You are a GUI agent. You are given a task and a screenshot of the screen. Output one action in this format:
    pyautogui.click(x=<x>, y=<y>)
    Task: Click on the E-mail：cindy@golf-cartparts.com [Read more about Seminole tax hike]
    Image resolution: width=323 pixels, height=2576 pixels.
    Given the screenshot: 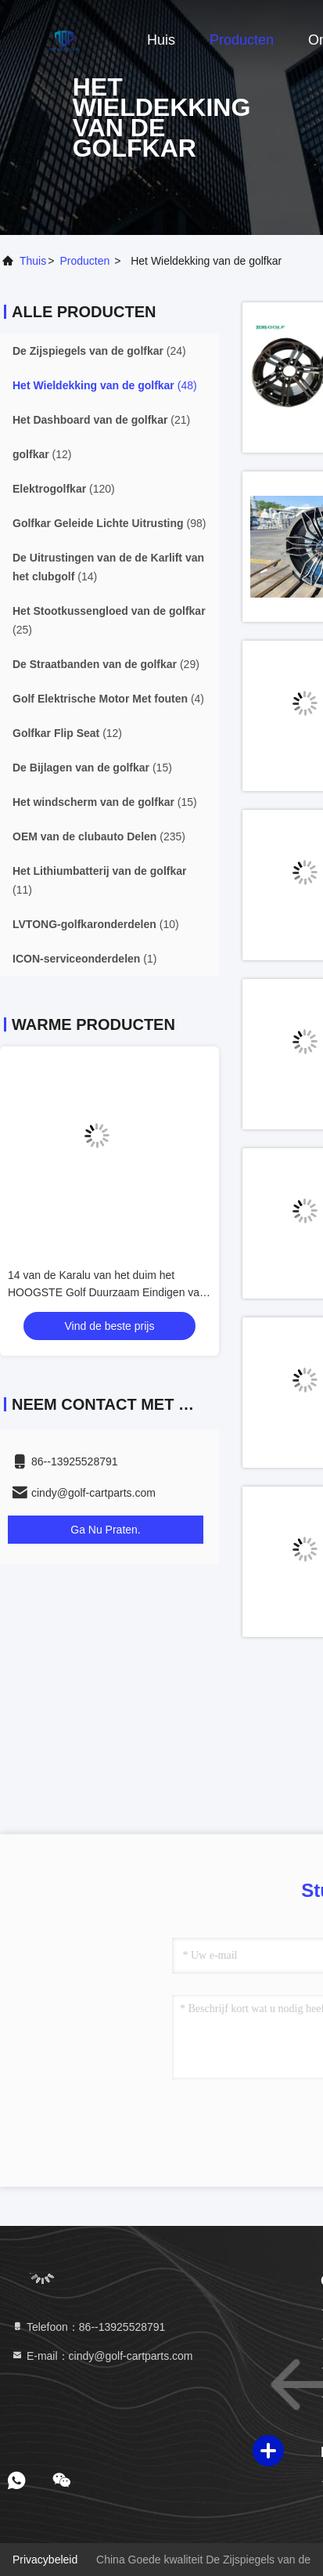 What is the action you would take?
    pyautogui.click(x=102, y=2356)
    